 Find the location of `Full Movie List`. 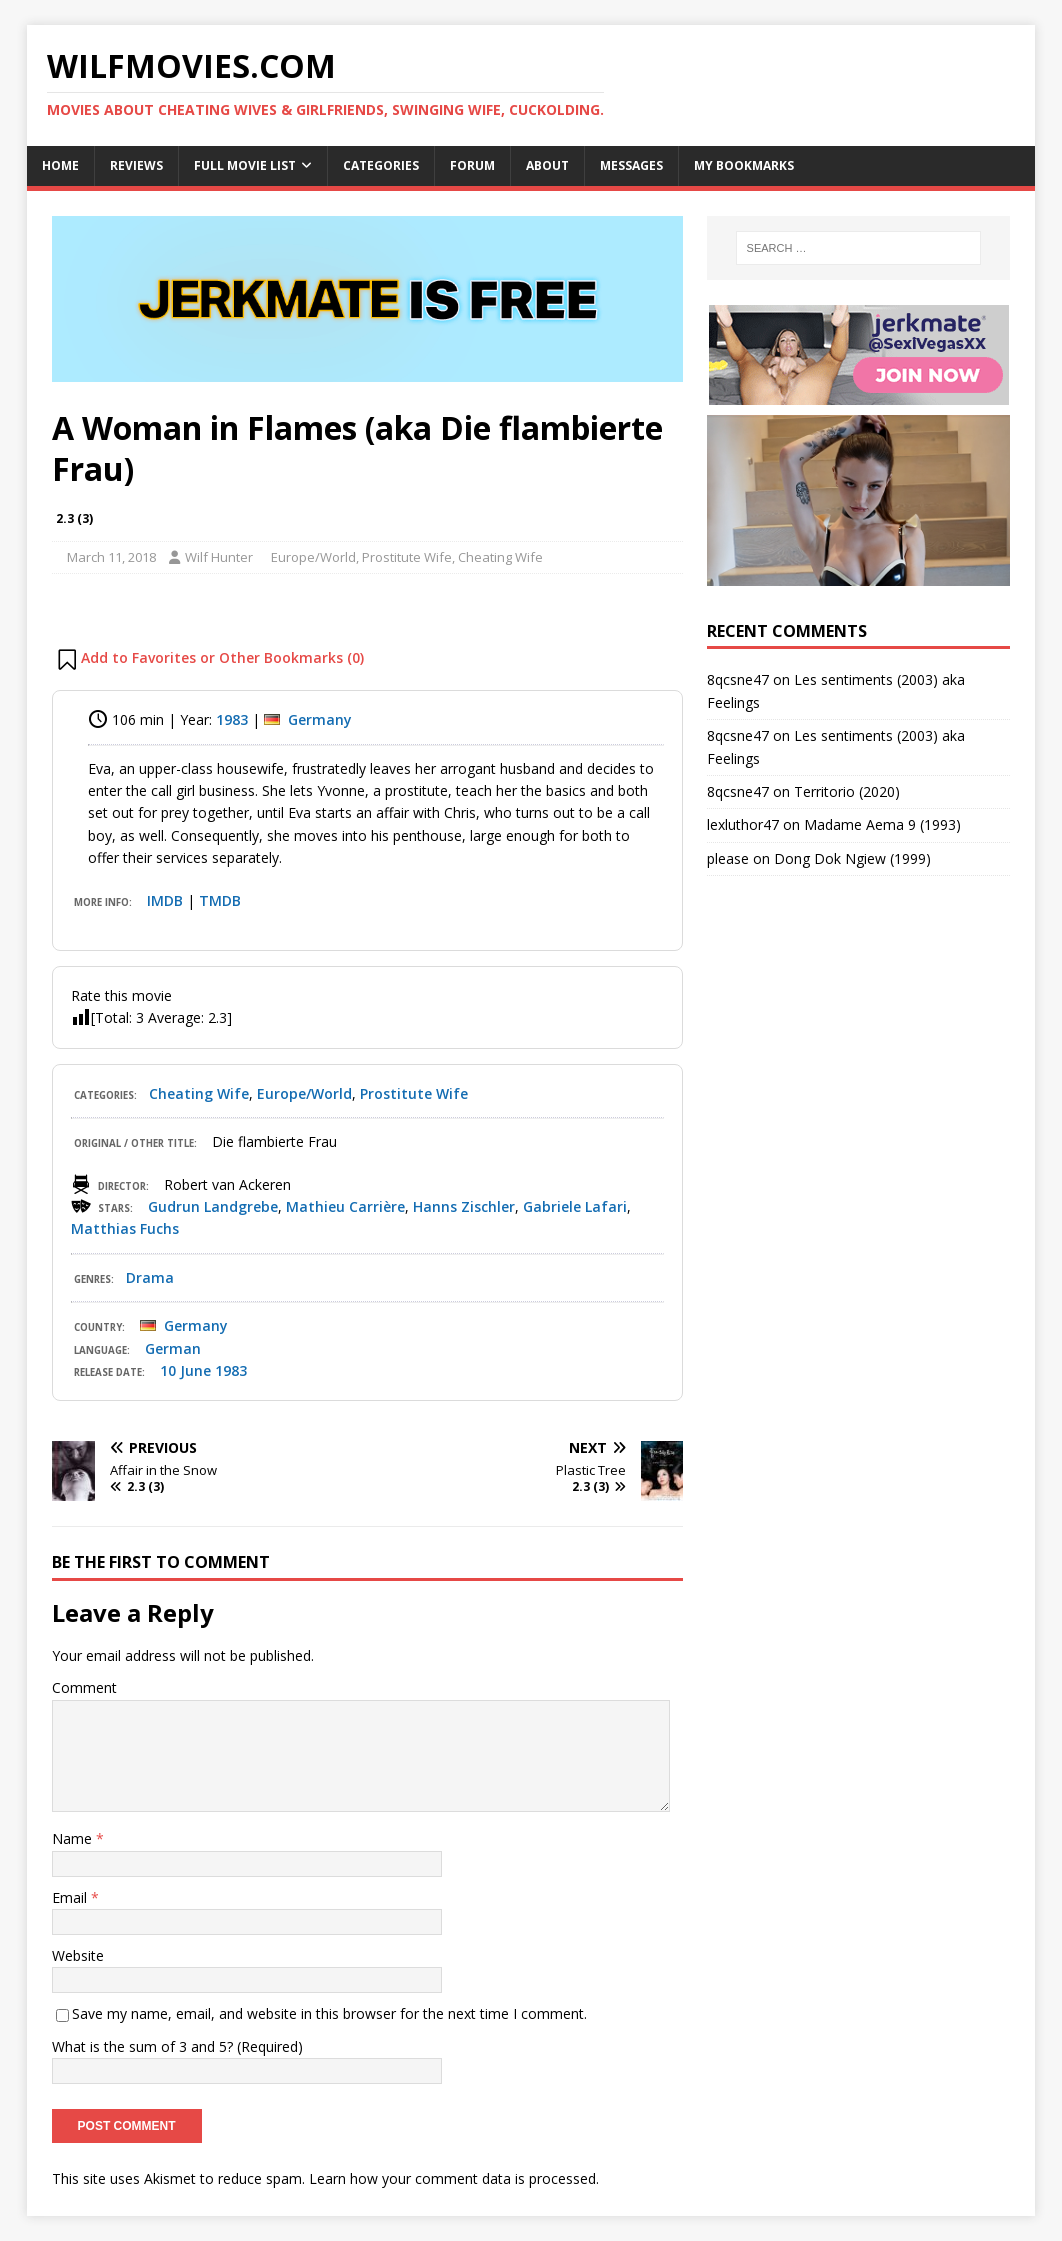

Full Movie List is located at coordinates (245, 165).